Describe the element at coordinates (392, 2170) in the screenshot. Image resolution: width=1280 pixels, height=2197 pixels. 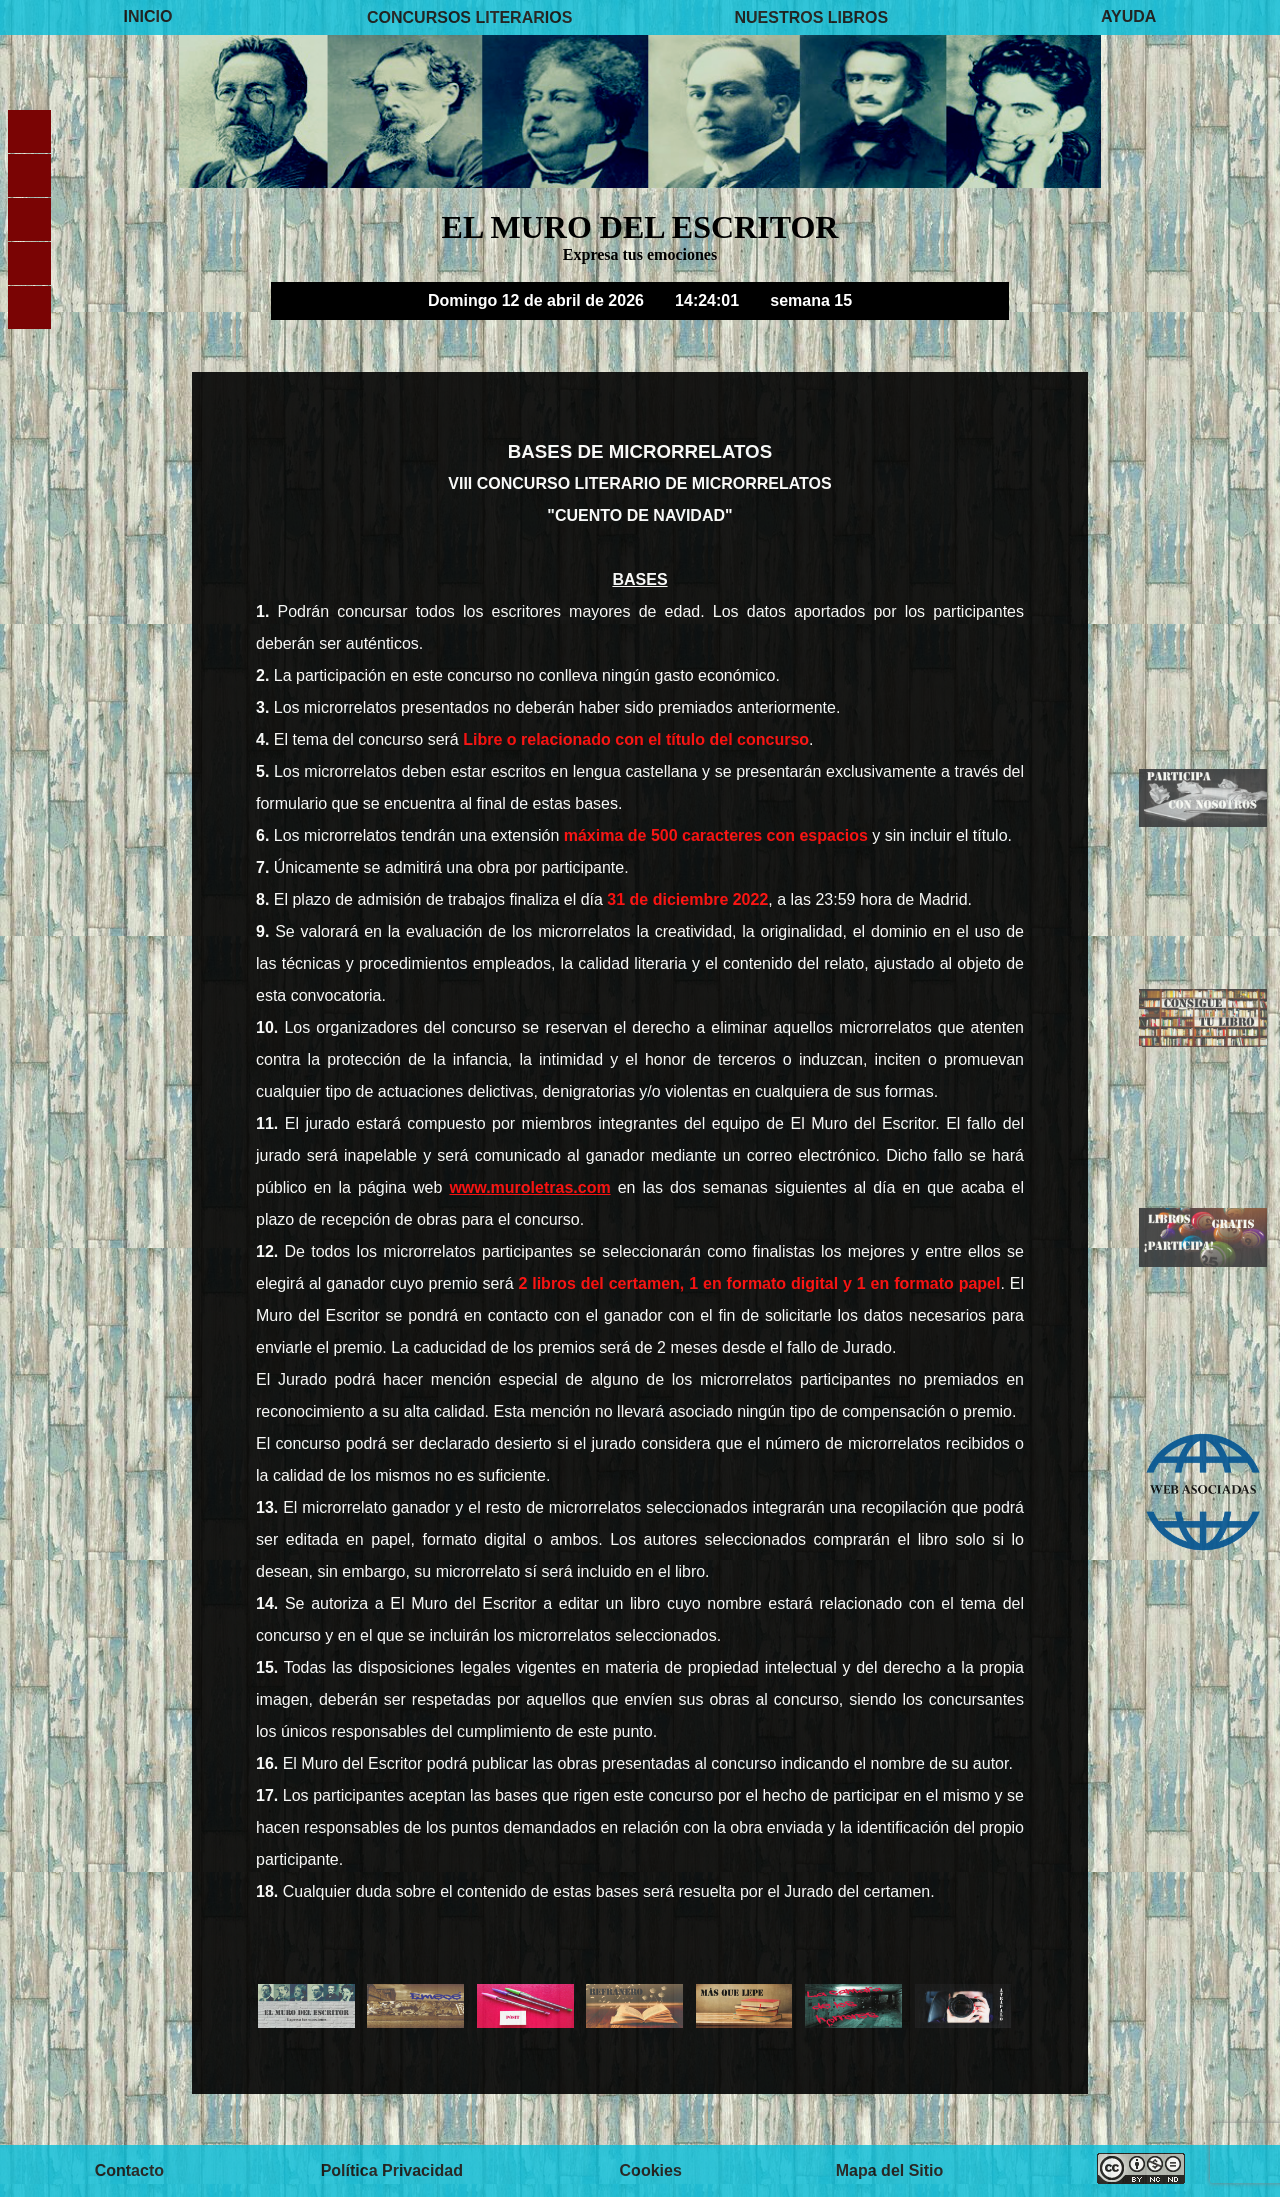
I see `Política Privacidad` at that location.